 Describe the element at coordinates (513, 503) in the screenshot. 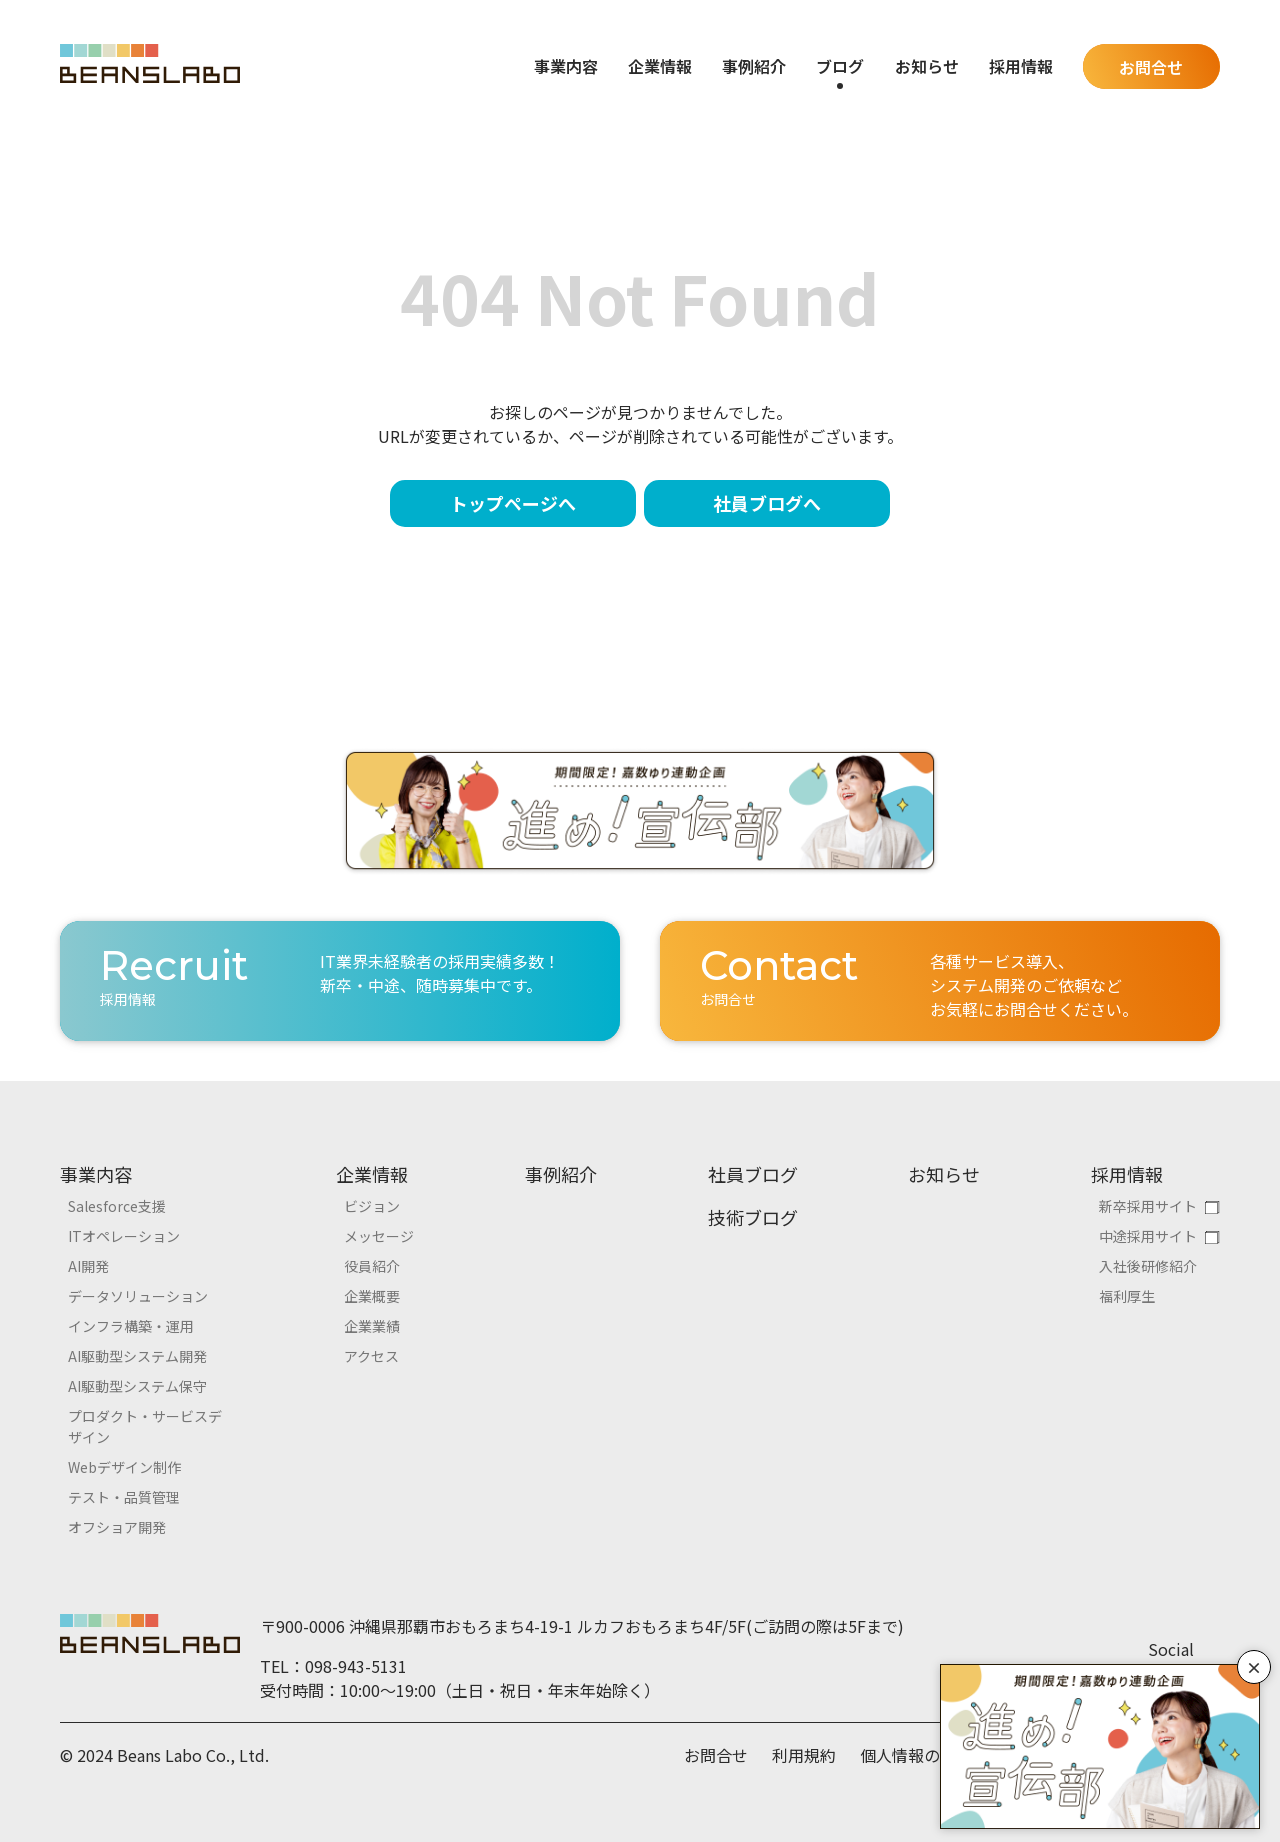

I see `トップページへ` at that location.